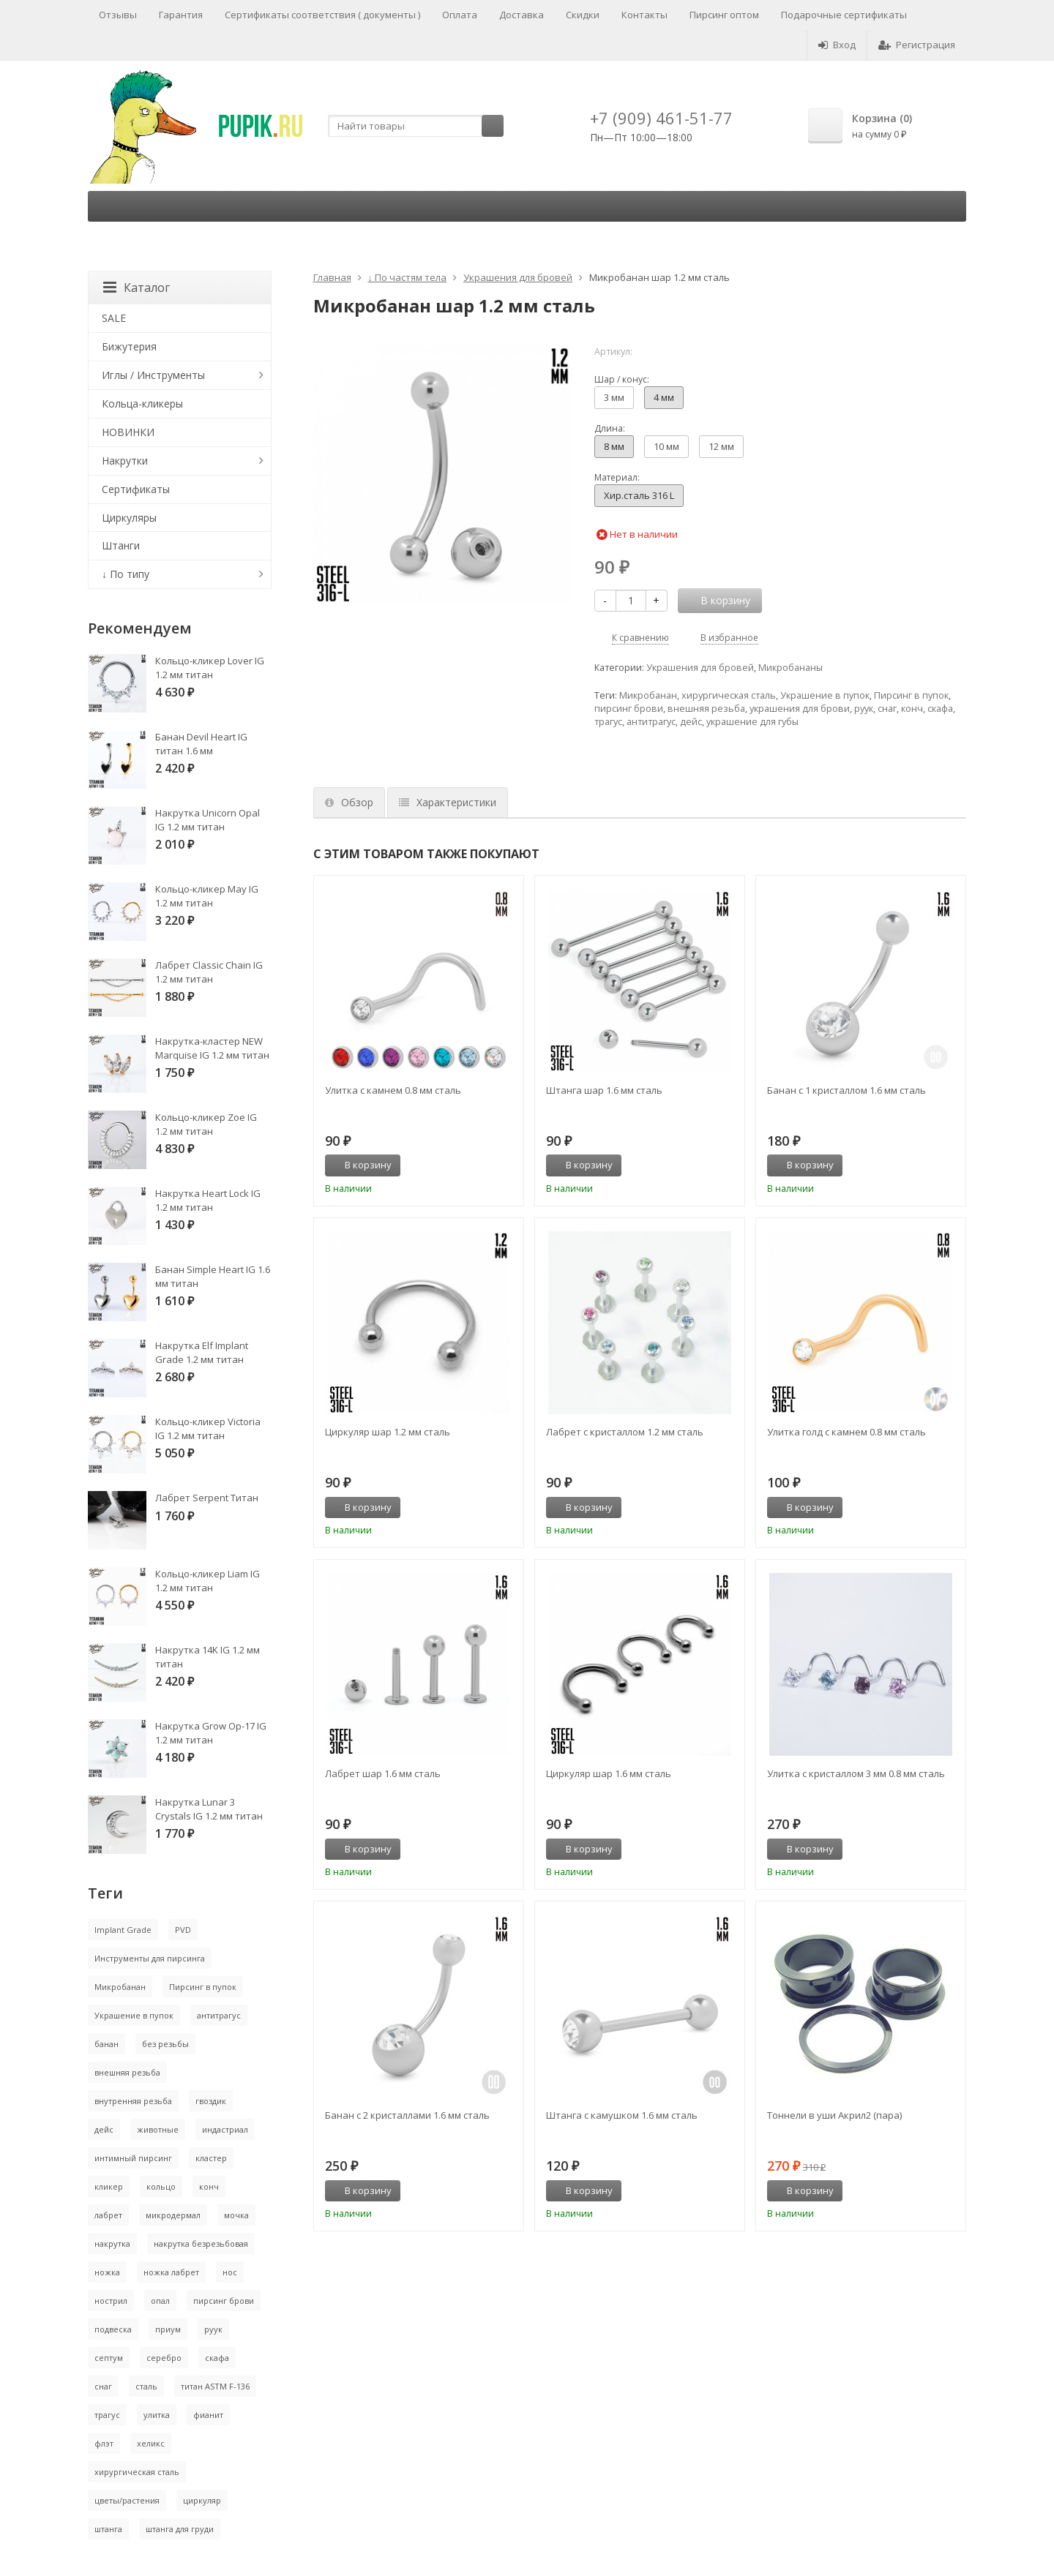 This screenshot has width=1054, height=2576. I want to click on циркуляр, so click(202, 2500).